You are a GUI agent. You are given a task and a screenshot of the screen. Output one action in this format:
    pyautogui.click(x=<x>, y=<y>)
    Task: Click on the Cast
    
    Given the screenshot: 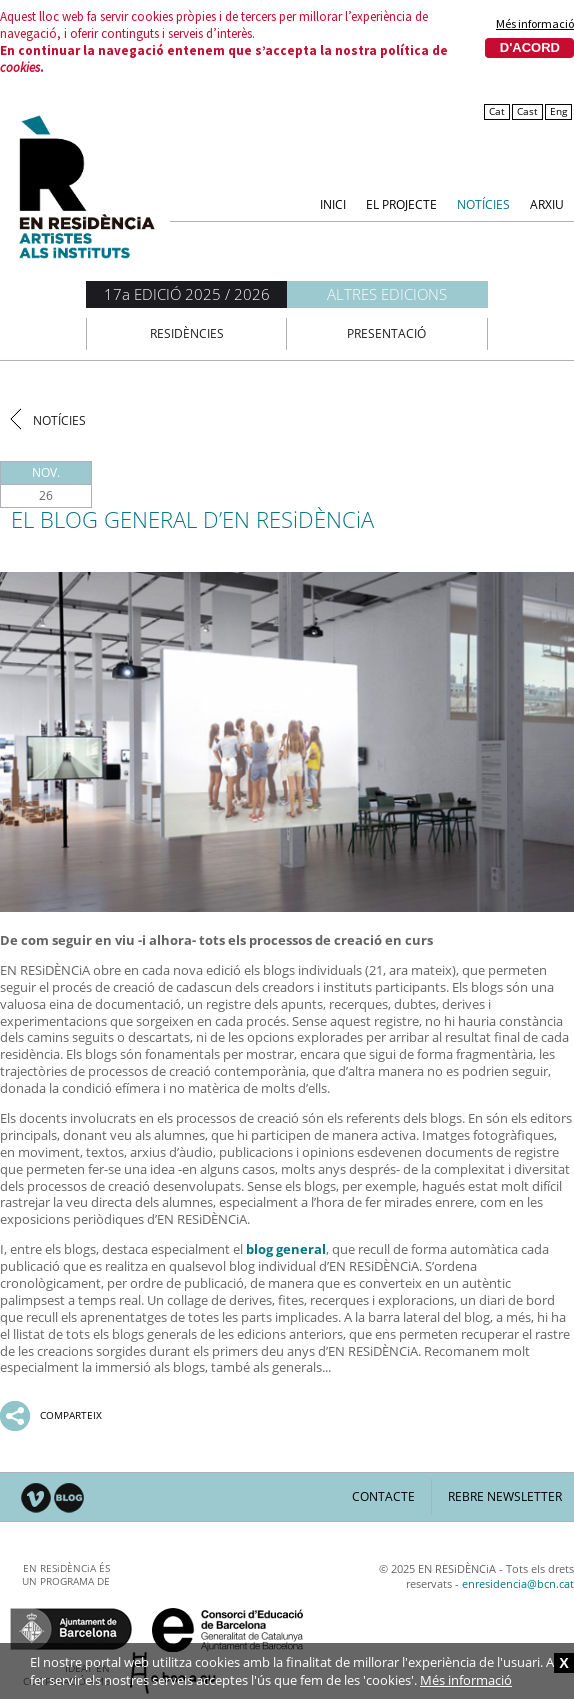 What is the action you would take?
    pyautogui.click(x=527, y=111)
    